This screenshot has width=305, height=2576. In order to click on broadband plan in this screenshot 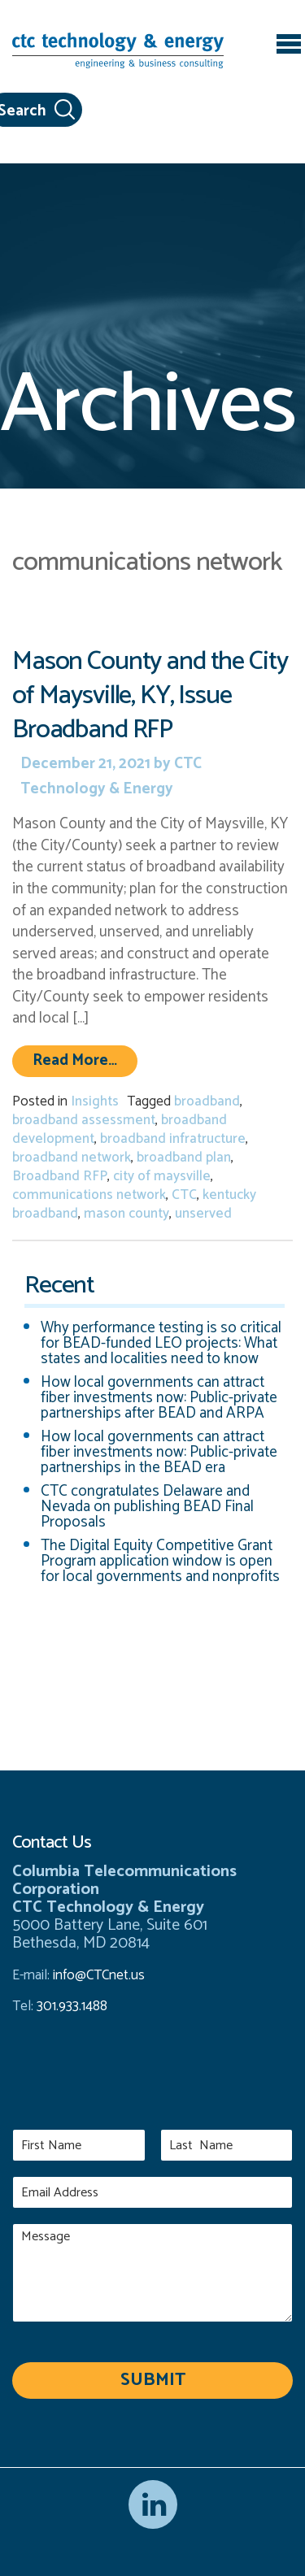, I will do `click(184, 1157)`.